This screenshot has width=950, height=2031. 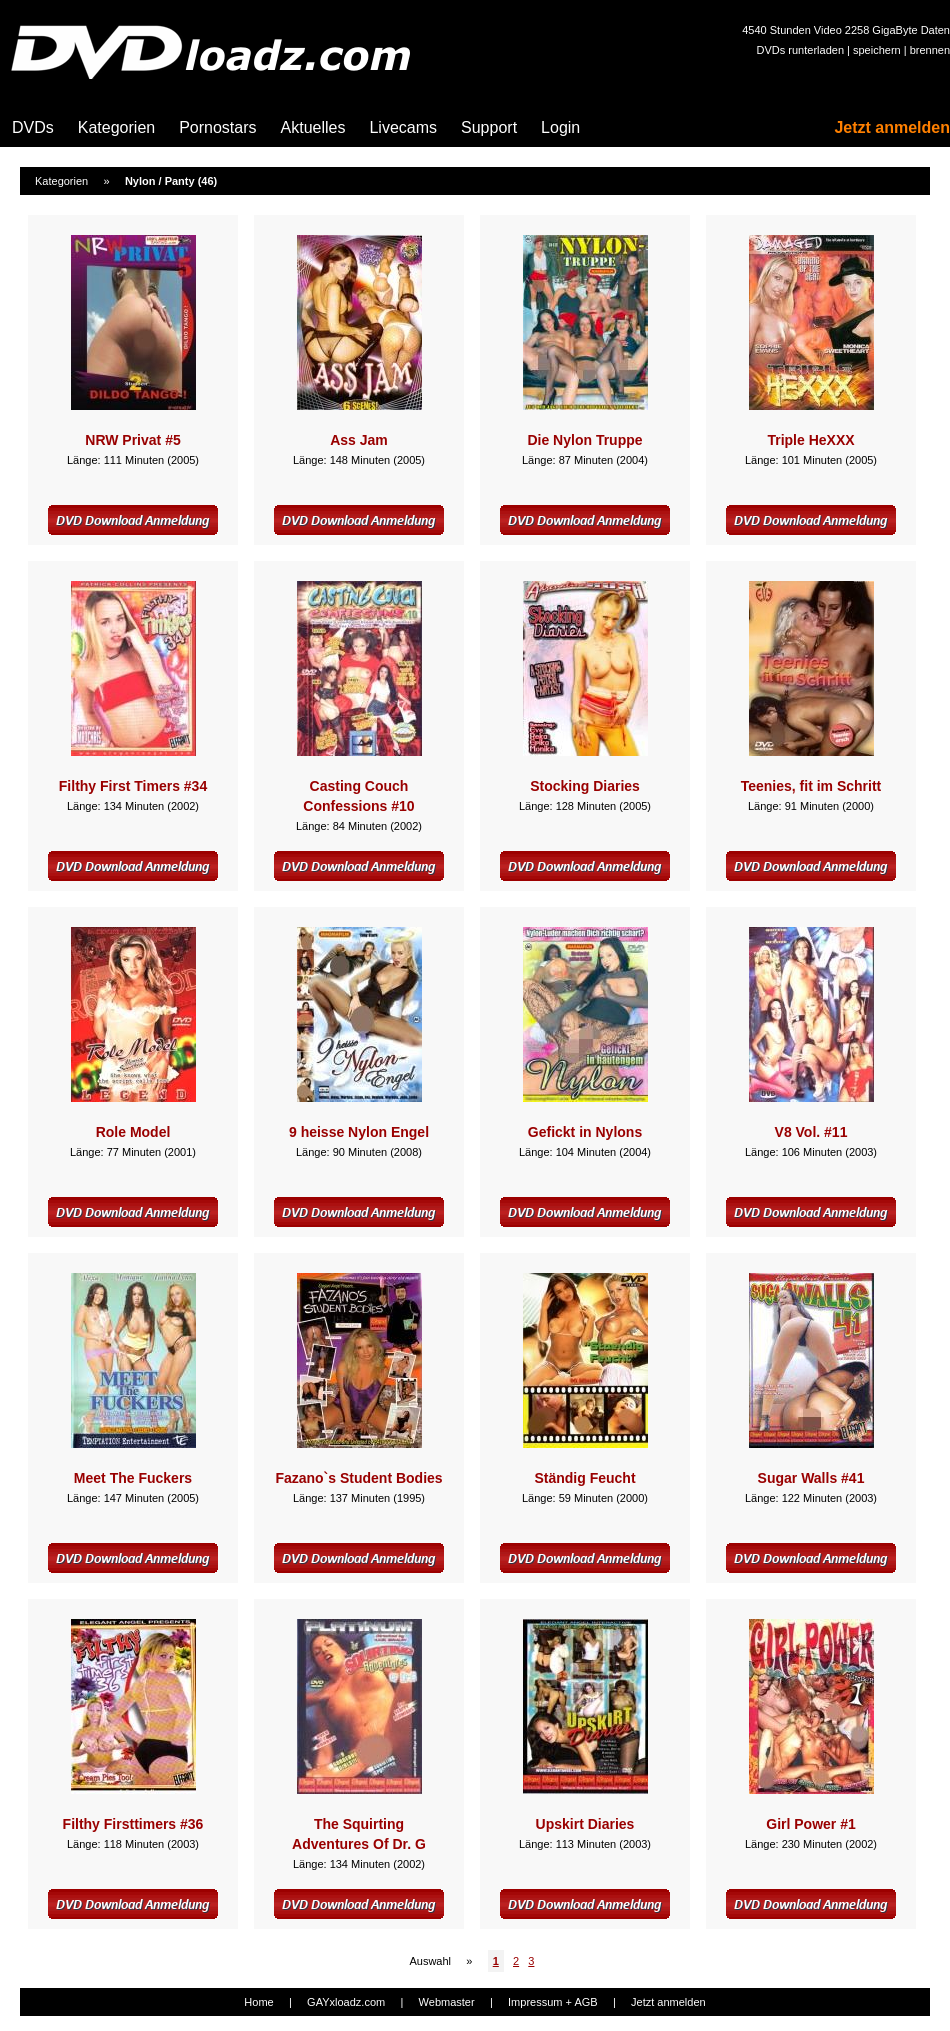 I want to click on Pornostars, so click(x=217, y=127).